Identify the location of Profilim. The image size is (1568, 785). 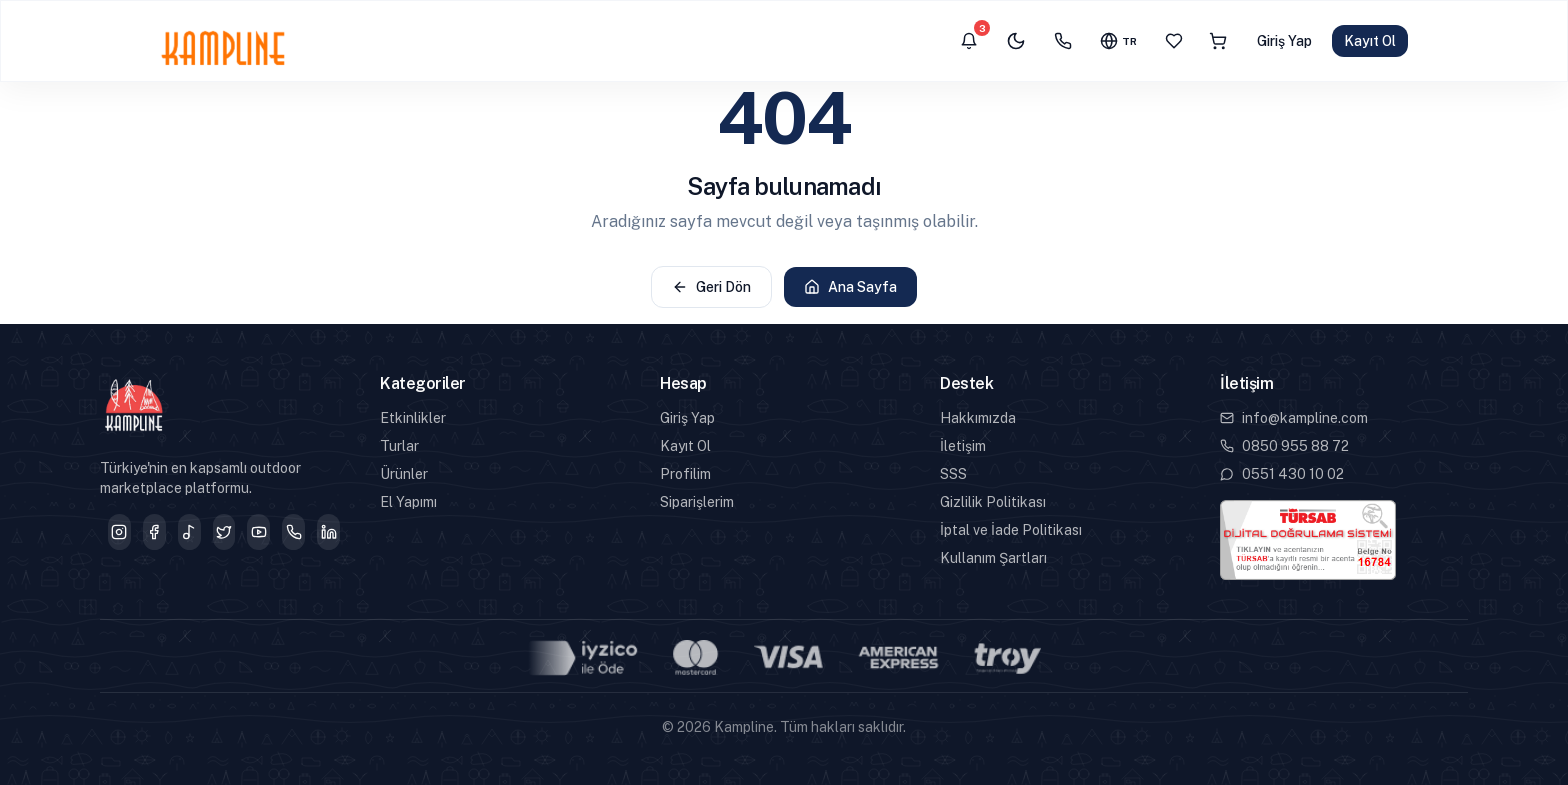
(685, 474).